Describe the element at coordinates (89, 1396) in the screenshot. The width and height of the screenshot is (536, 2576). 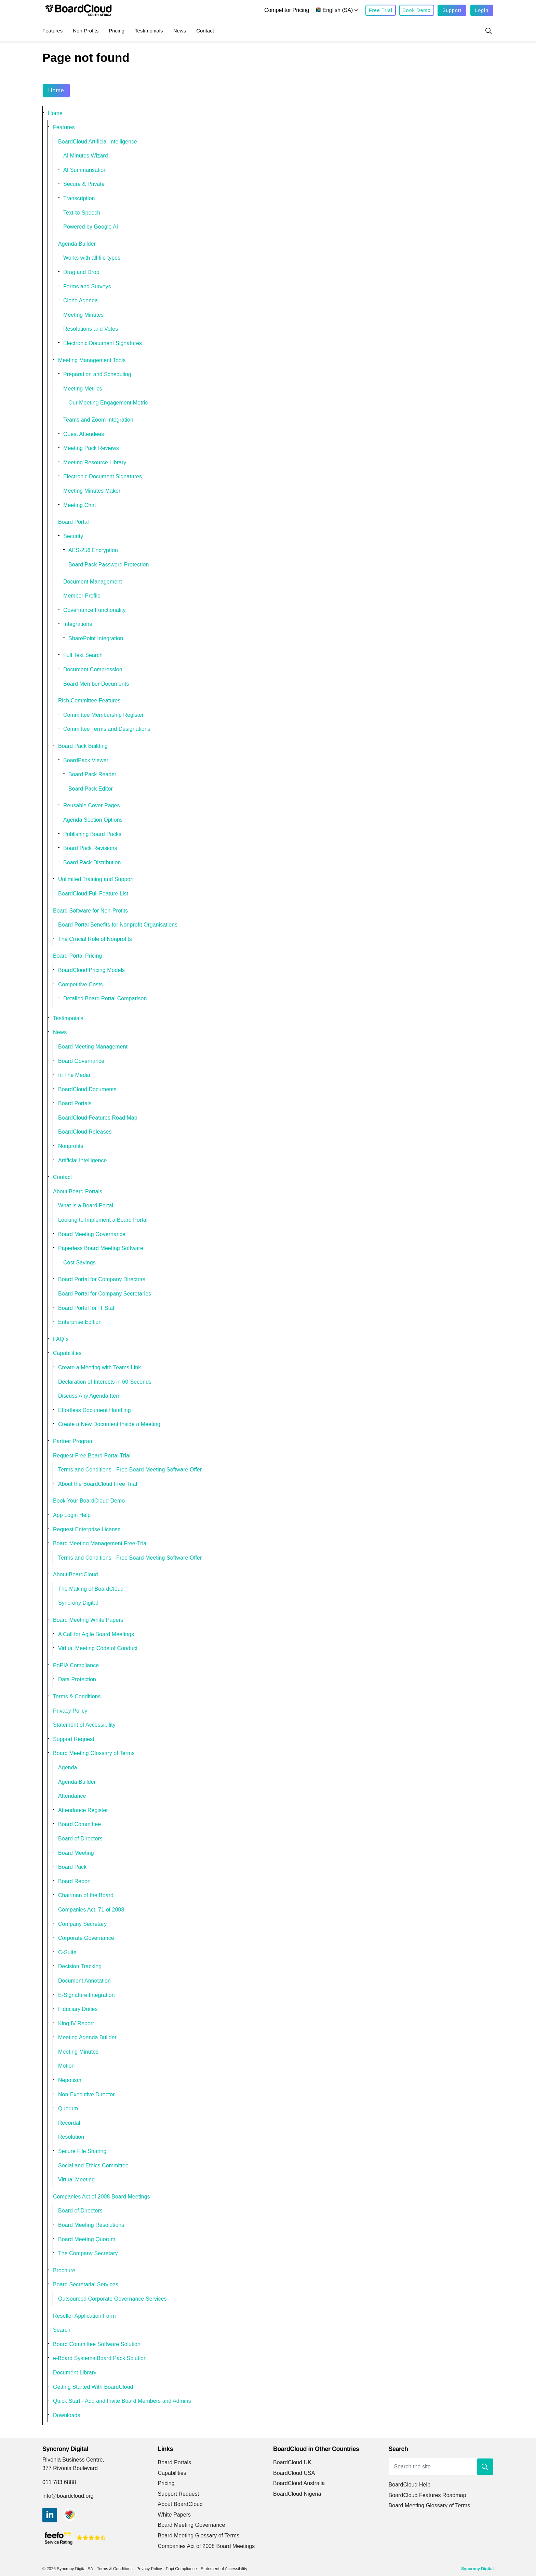
I see `Discuss Any Agenda Item` at that location.